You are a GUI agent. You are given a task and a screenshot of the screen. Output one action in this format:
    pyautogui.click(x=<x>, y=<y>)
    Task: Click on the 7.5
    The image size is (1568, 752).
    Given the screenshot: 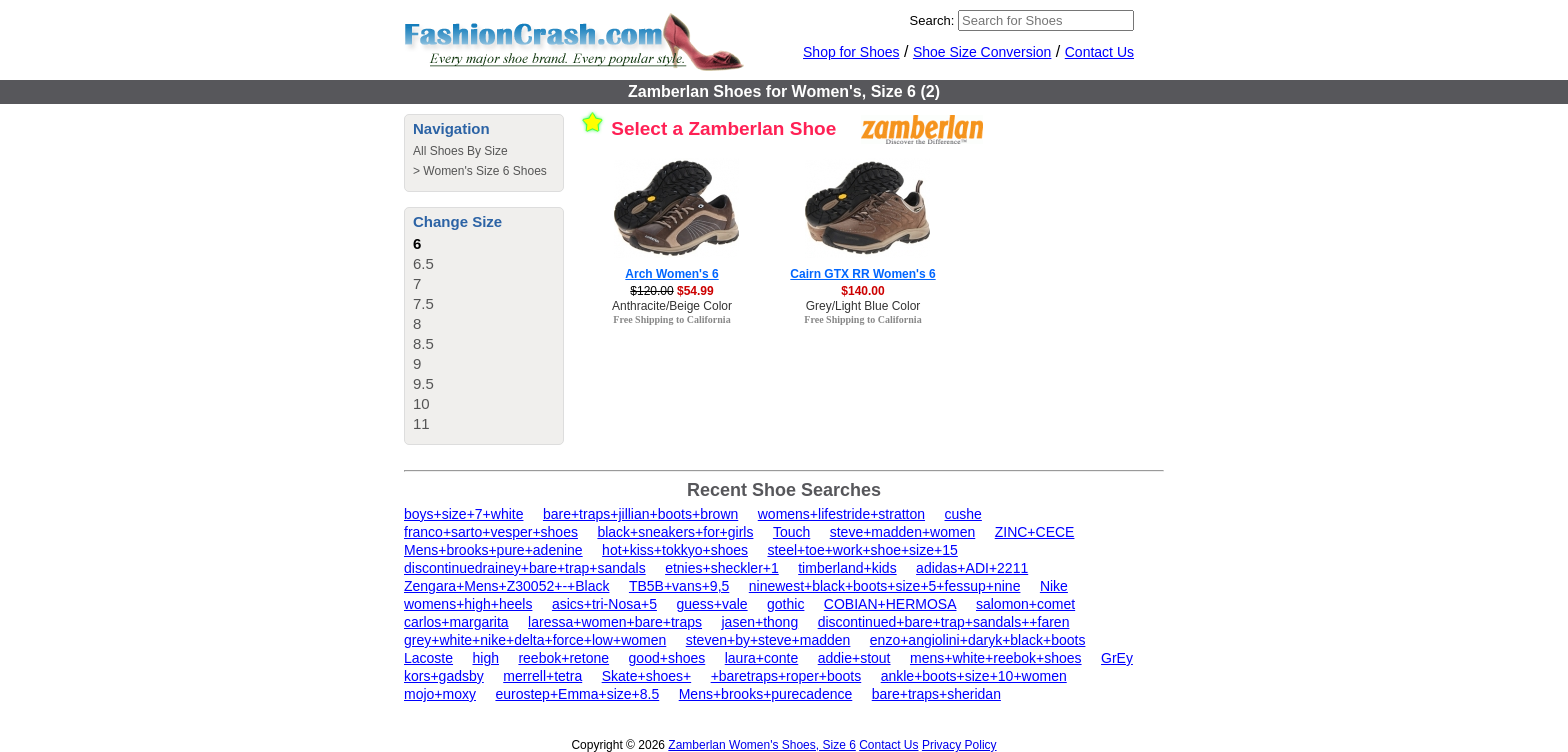 What is the action you would take?
    pyautogui.click(x=423, y=303)
    